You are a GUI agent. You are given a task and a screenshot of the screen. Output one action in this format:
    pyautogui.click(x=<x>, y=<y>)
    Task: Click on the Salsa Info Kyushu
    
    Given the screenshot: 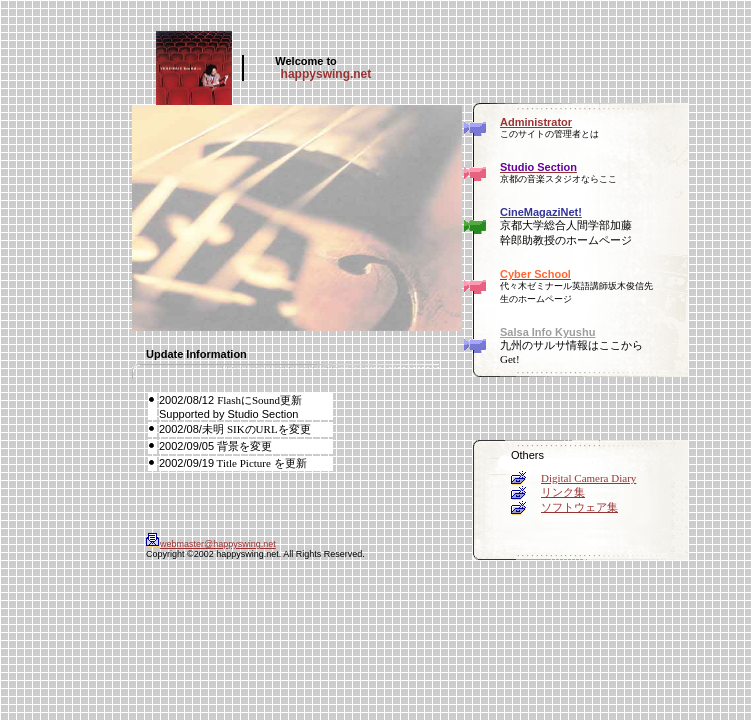 What is the action you would take?
    pyautogui.click(x=547, y=332)
    